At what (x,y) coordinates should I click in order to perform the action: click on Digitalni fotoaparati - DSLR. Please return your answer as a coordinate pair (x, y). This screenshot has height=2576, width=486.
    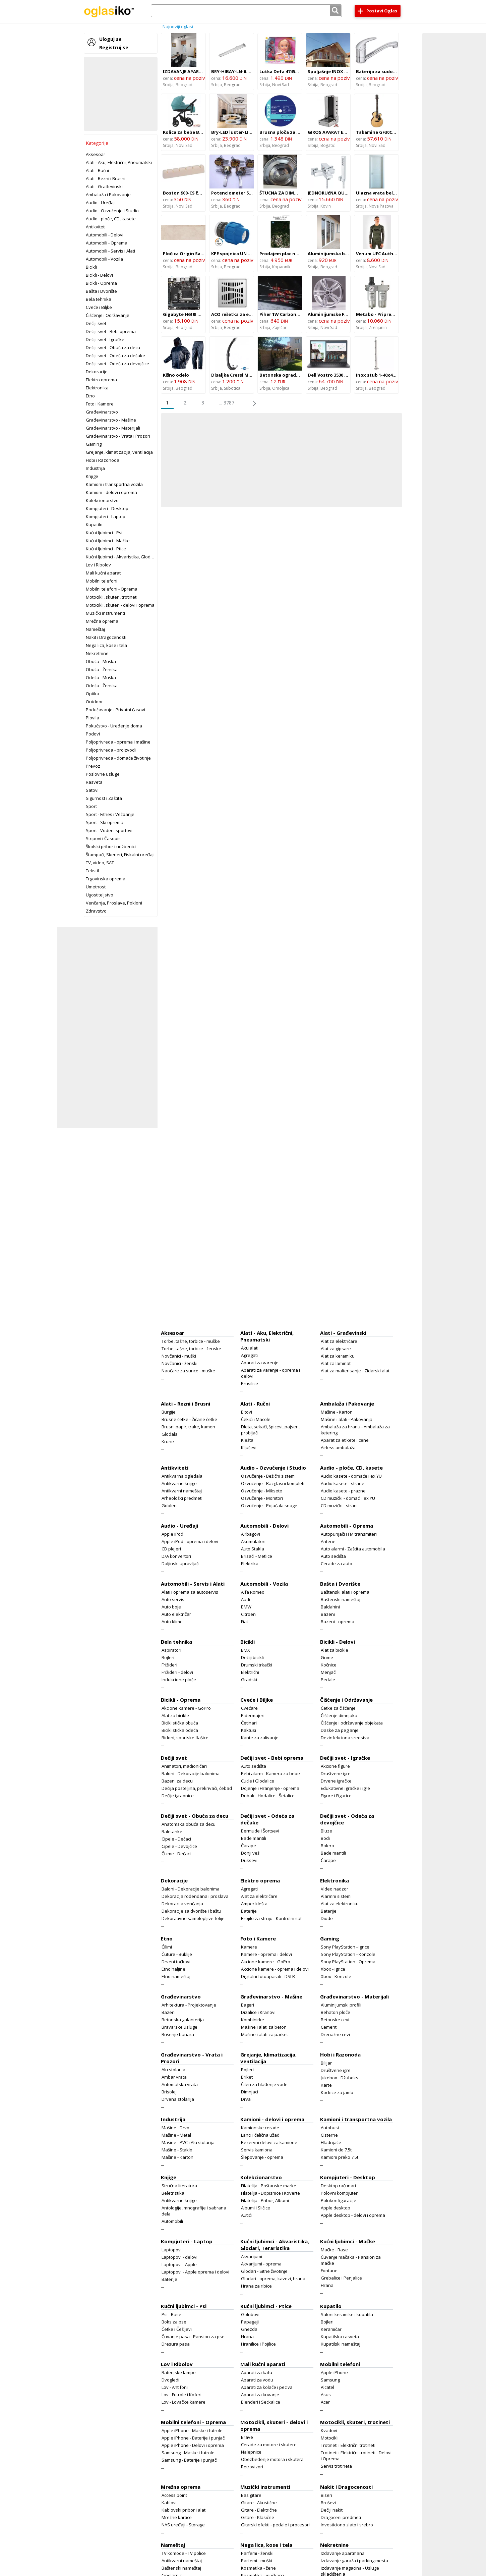
    Looking at the image, I should click on (268, 1976).